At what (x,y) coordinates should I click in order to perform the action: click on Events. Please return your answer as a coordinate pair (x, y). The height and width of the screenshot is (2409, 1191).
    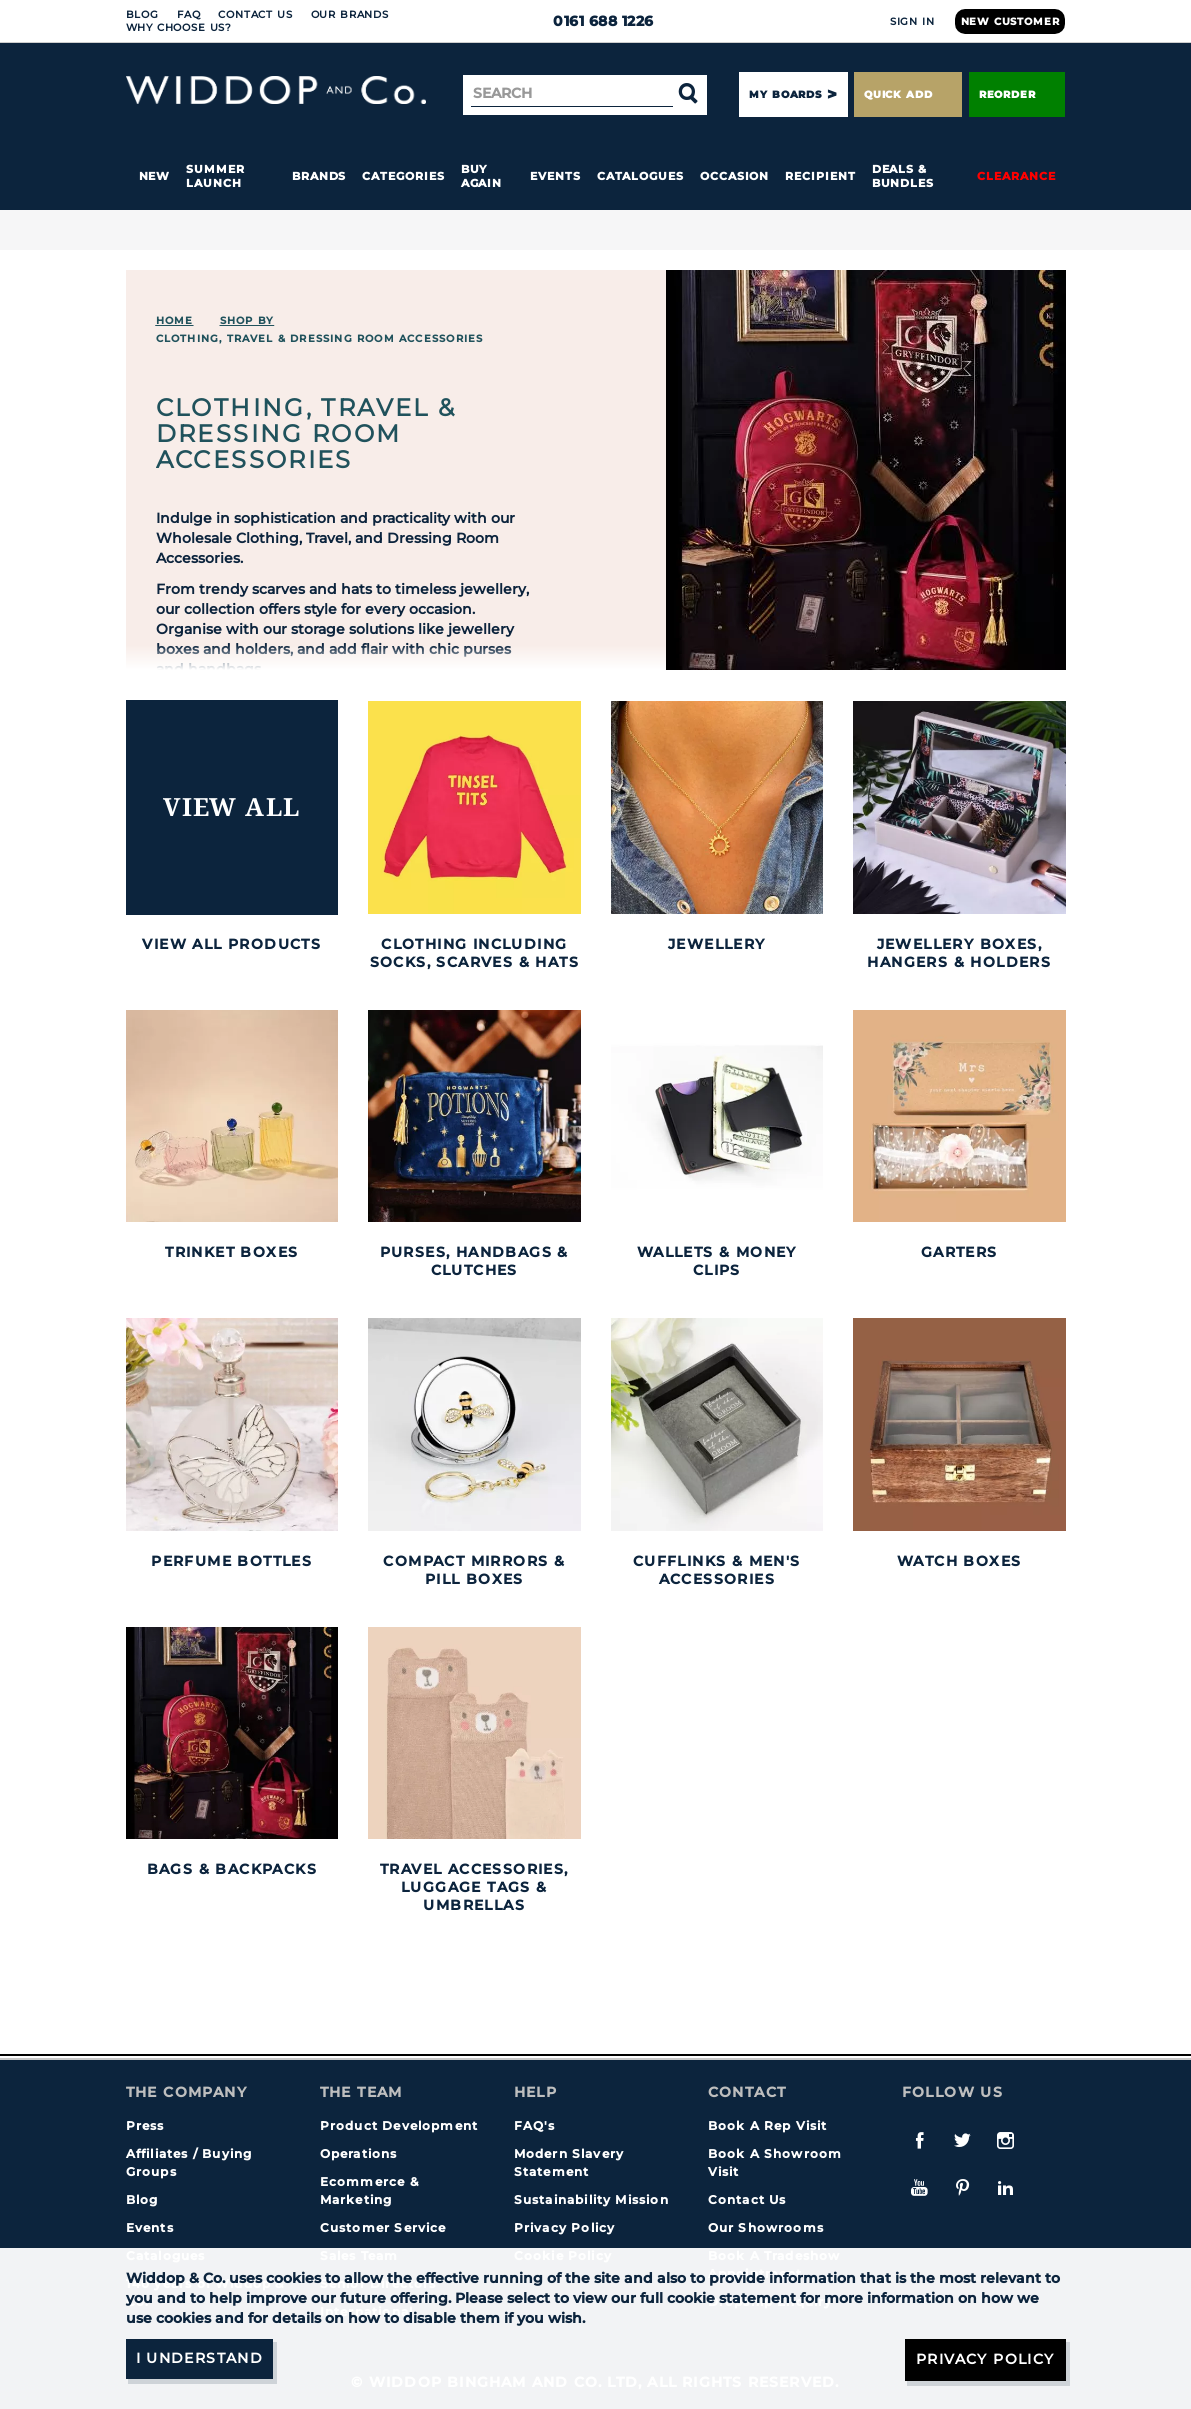
    Looking at the image, I should click on (555, 176).